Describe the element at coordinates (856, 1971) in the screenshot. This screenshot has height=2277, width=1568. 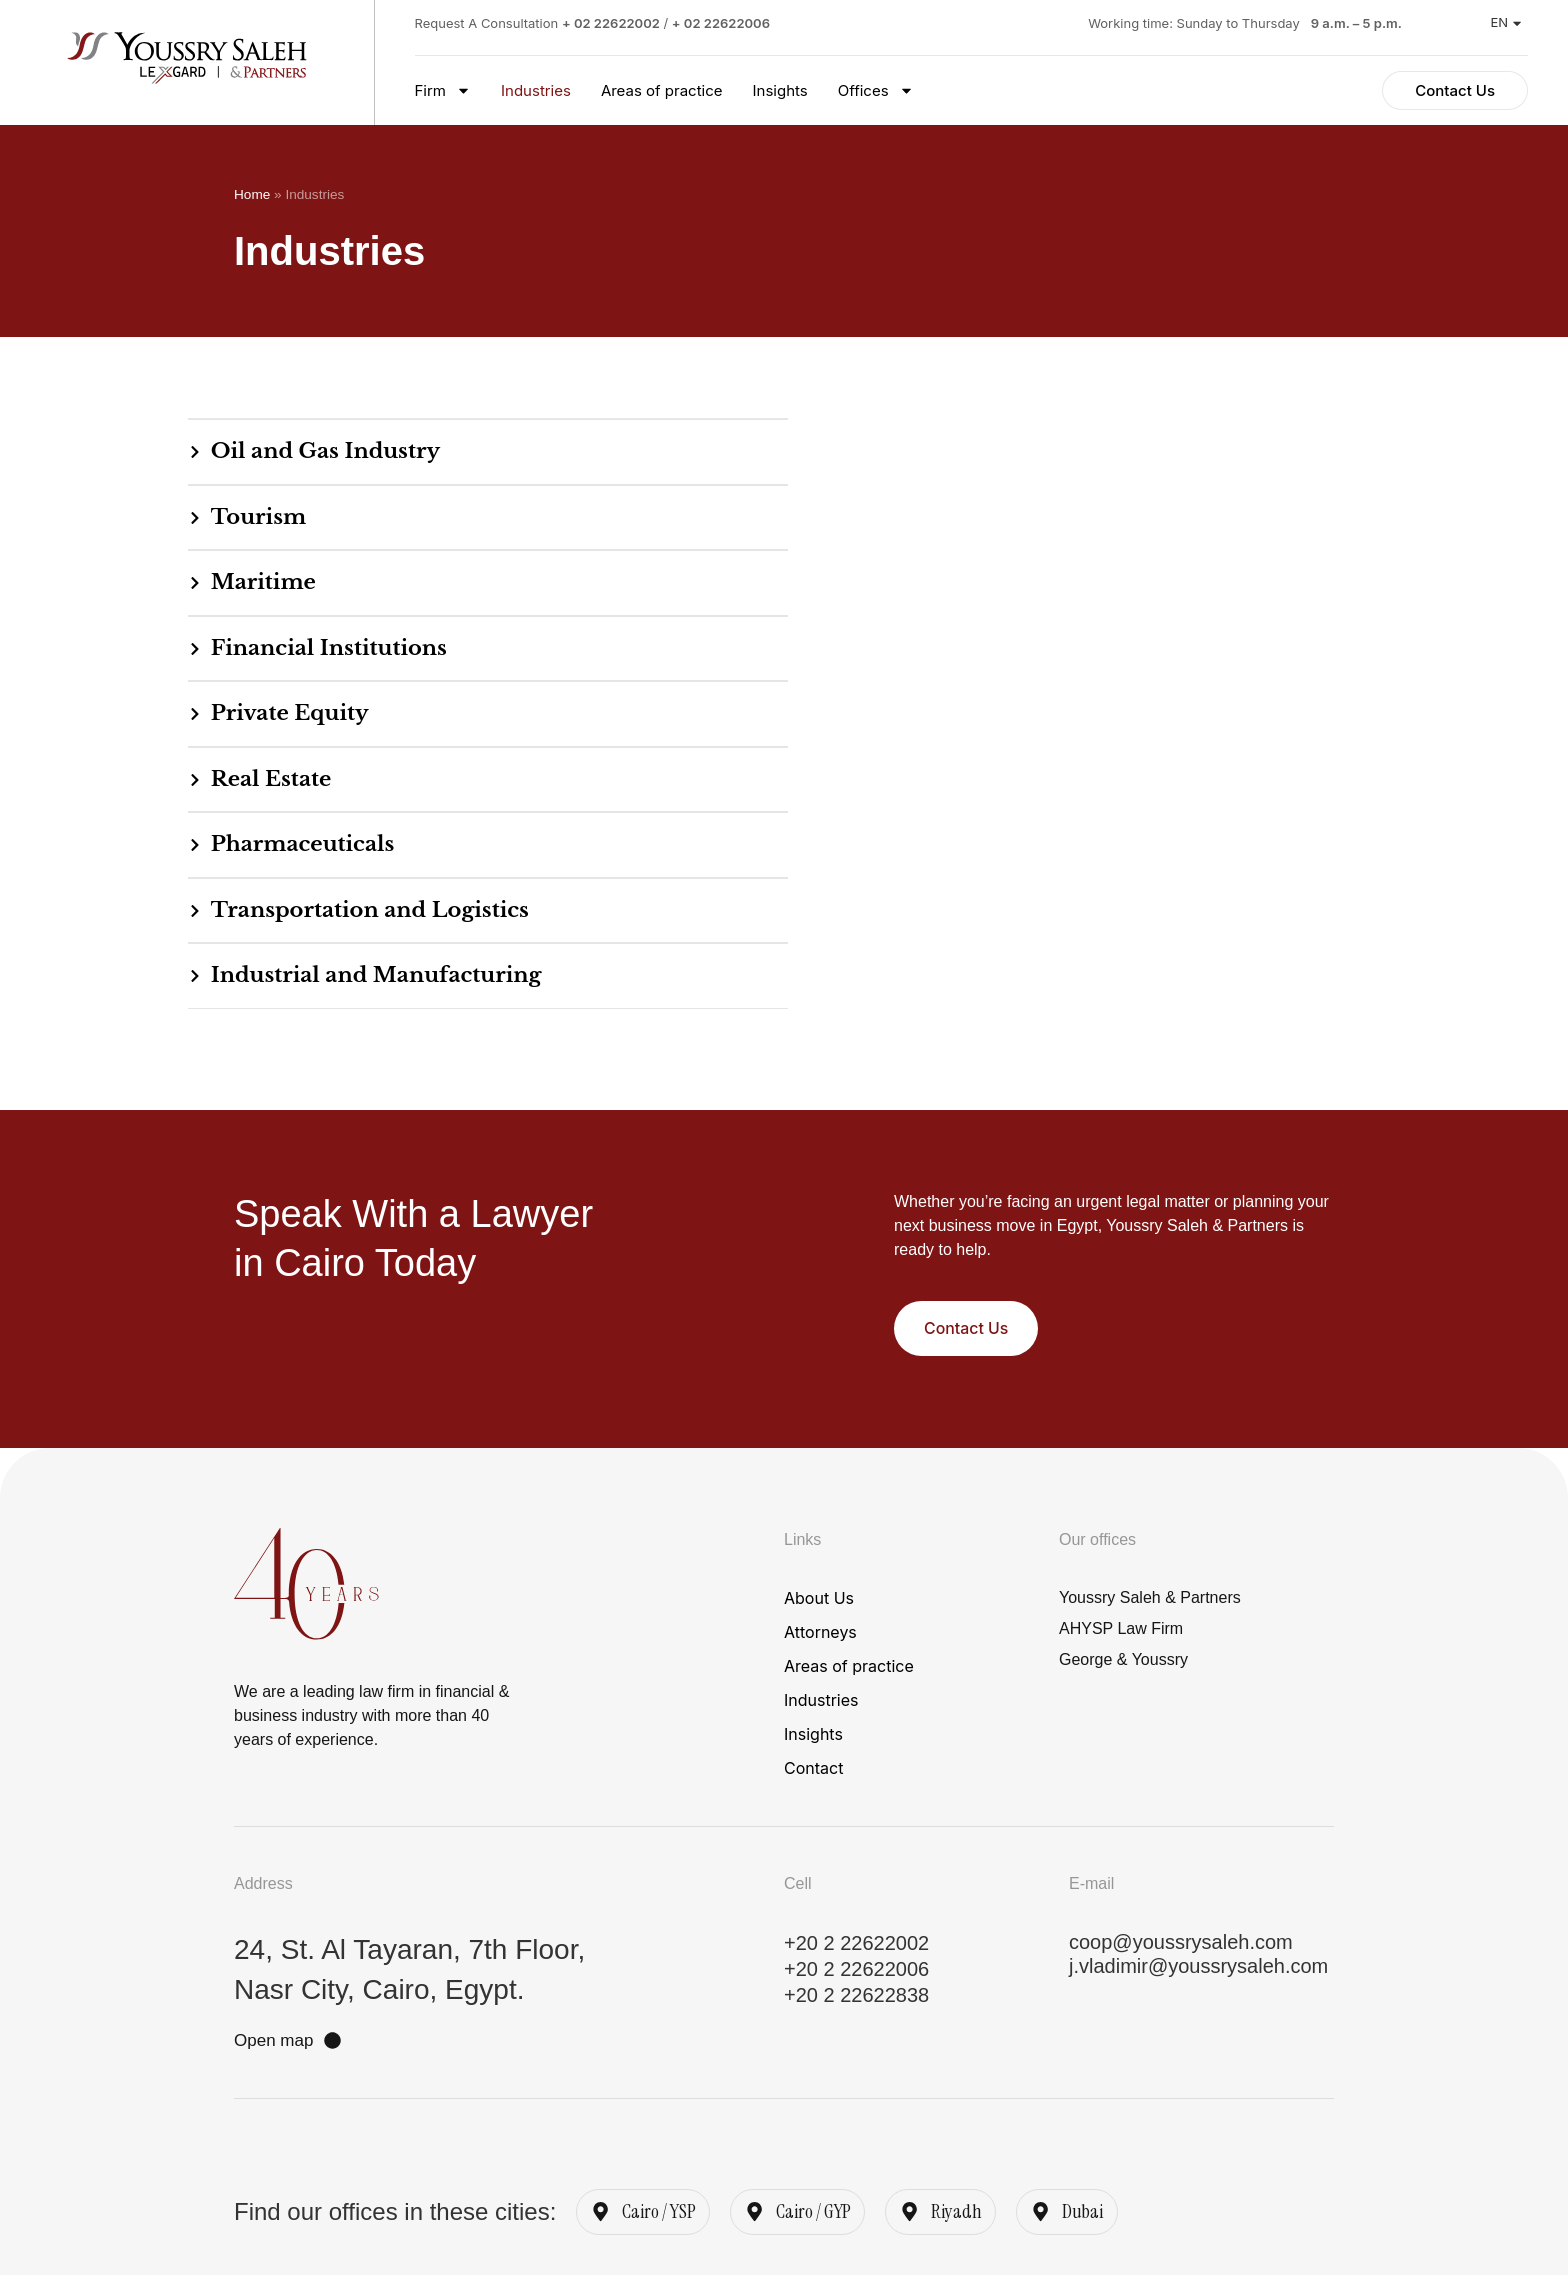
I see `+20 2 22622006` at that location.